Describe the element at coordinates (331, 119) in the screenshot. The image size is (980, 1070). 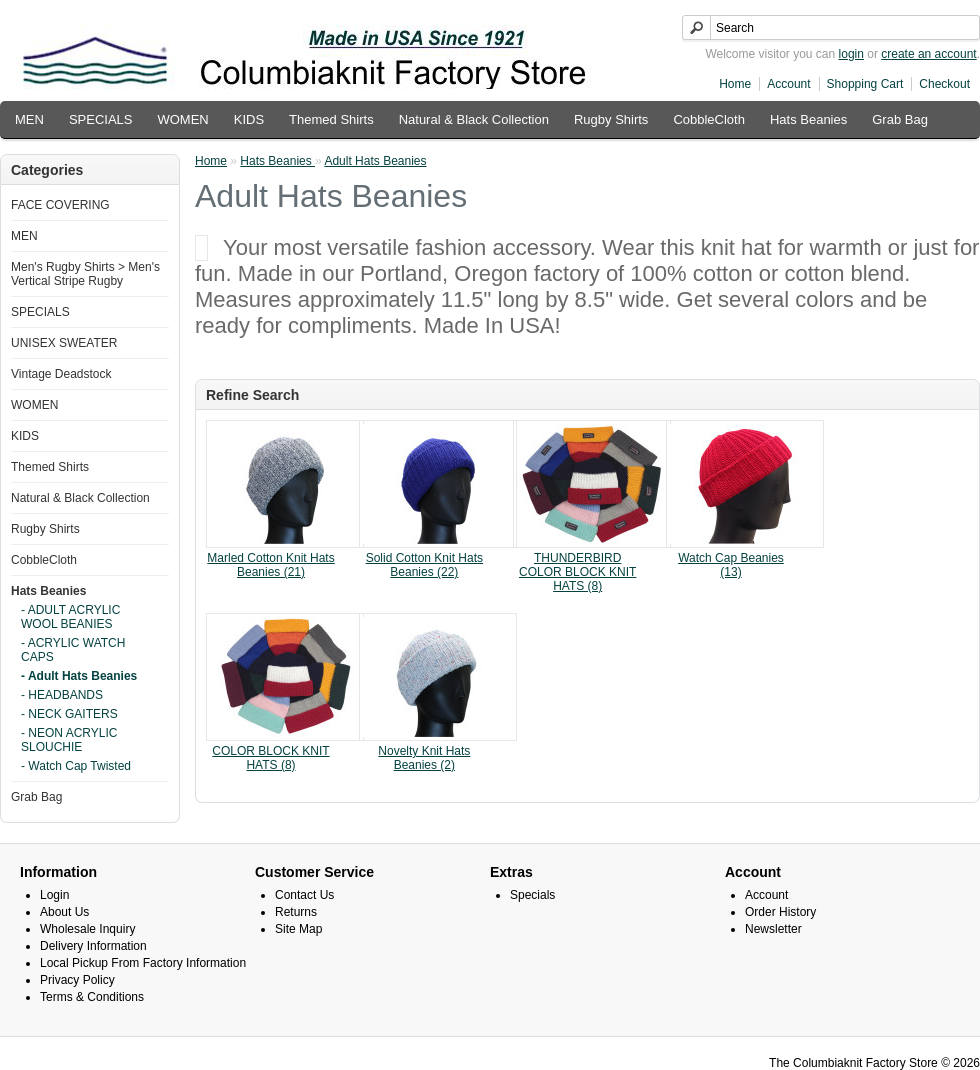
I see `Themed Shirts` at that location.